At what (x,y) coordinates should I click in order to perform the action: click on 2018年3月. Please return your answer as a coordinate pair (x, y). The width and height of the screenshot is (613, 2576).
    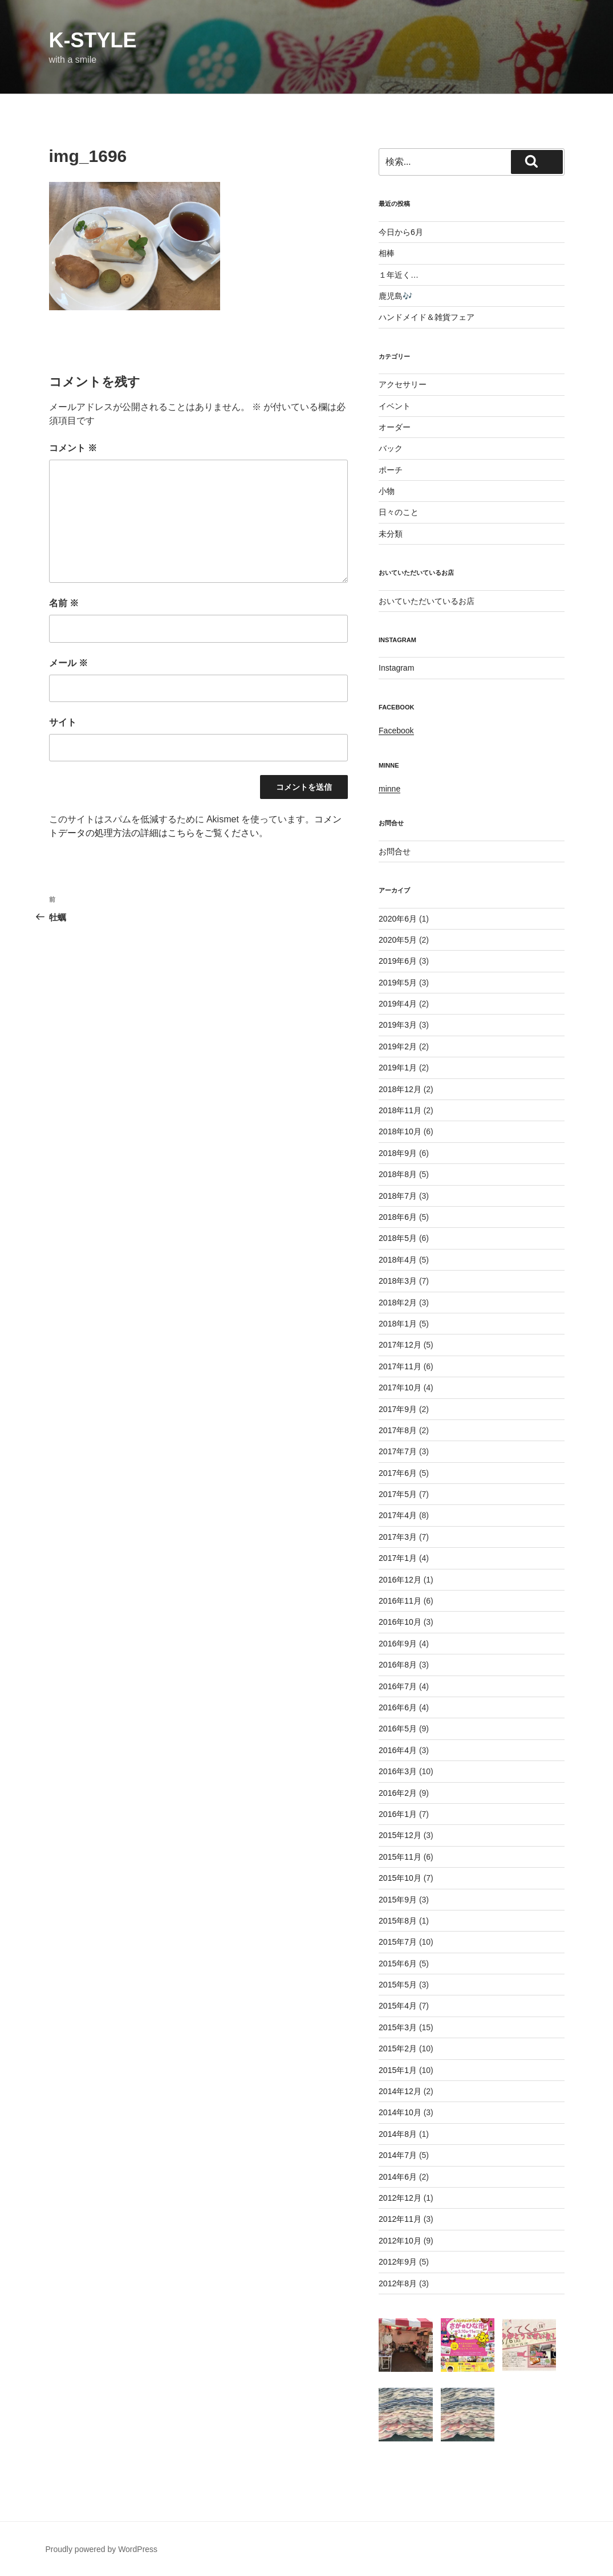
    Looking at the image, I should click on (398, 1280).